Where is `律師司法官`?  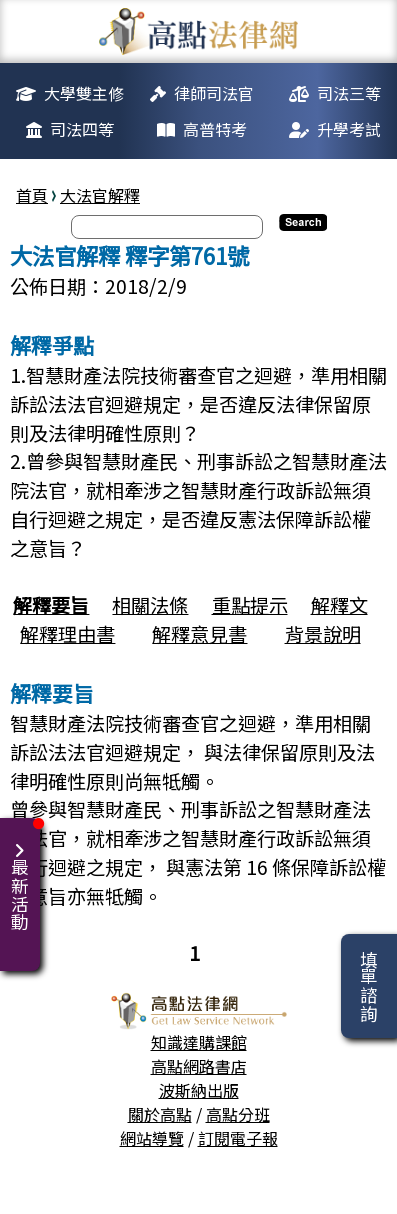 律師司法官 is located at coordinates (214, 93).